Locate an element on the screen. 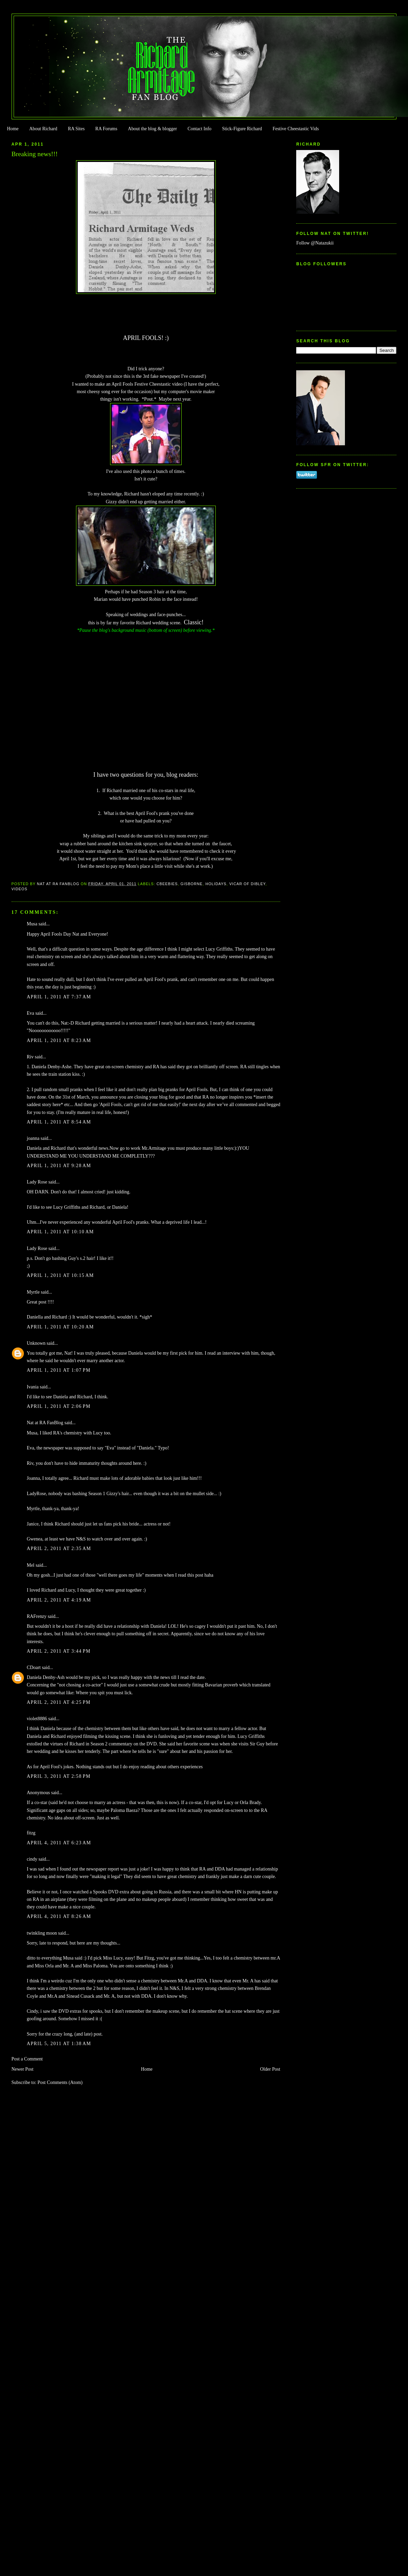 This screenshot has width=408, height=2576. About the blog & blogger is located at coordinates (152, 128).